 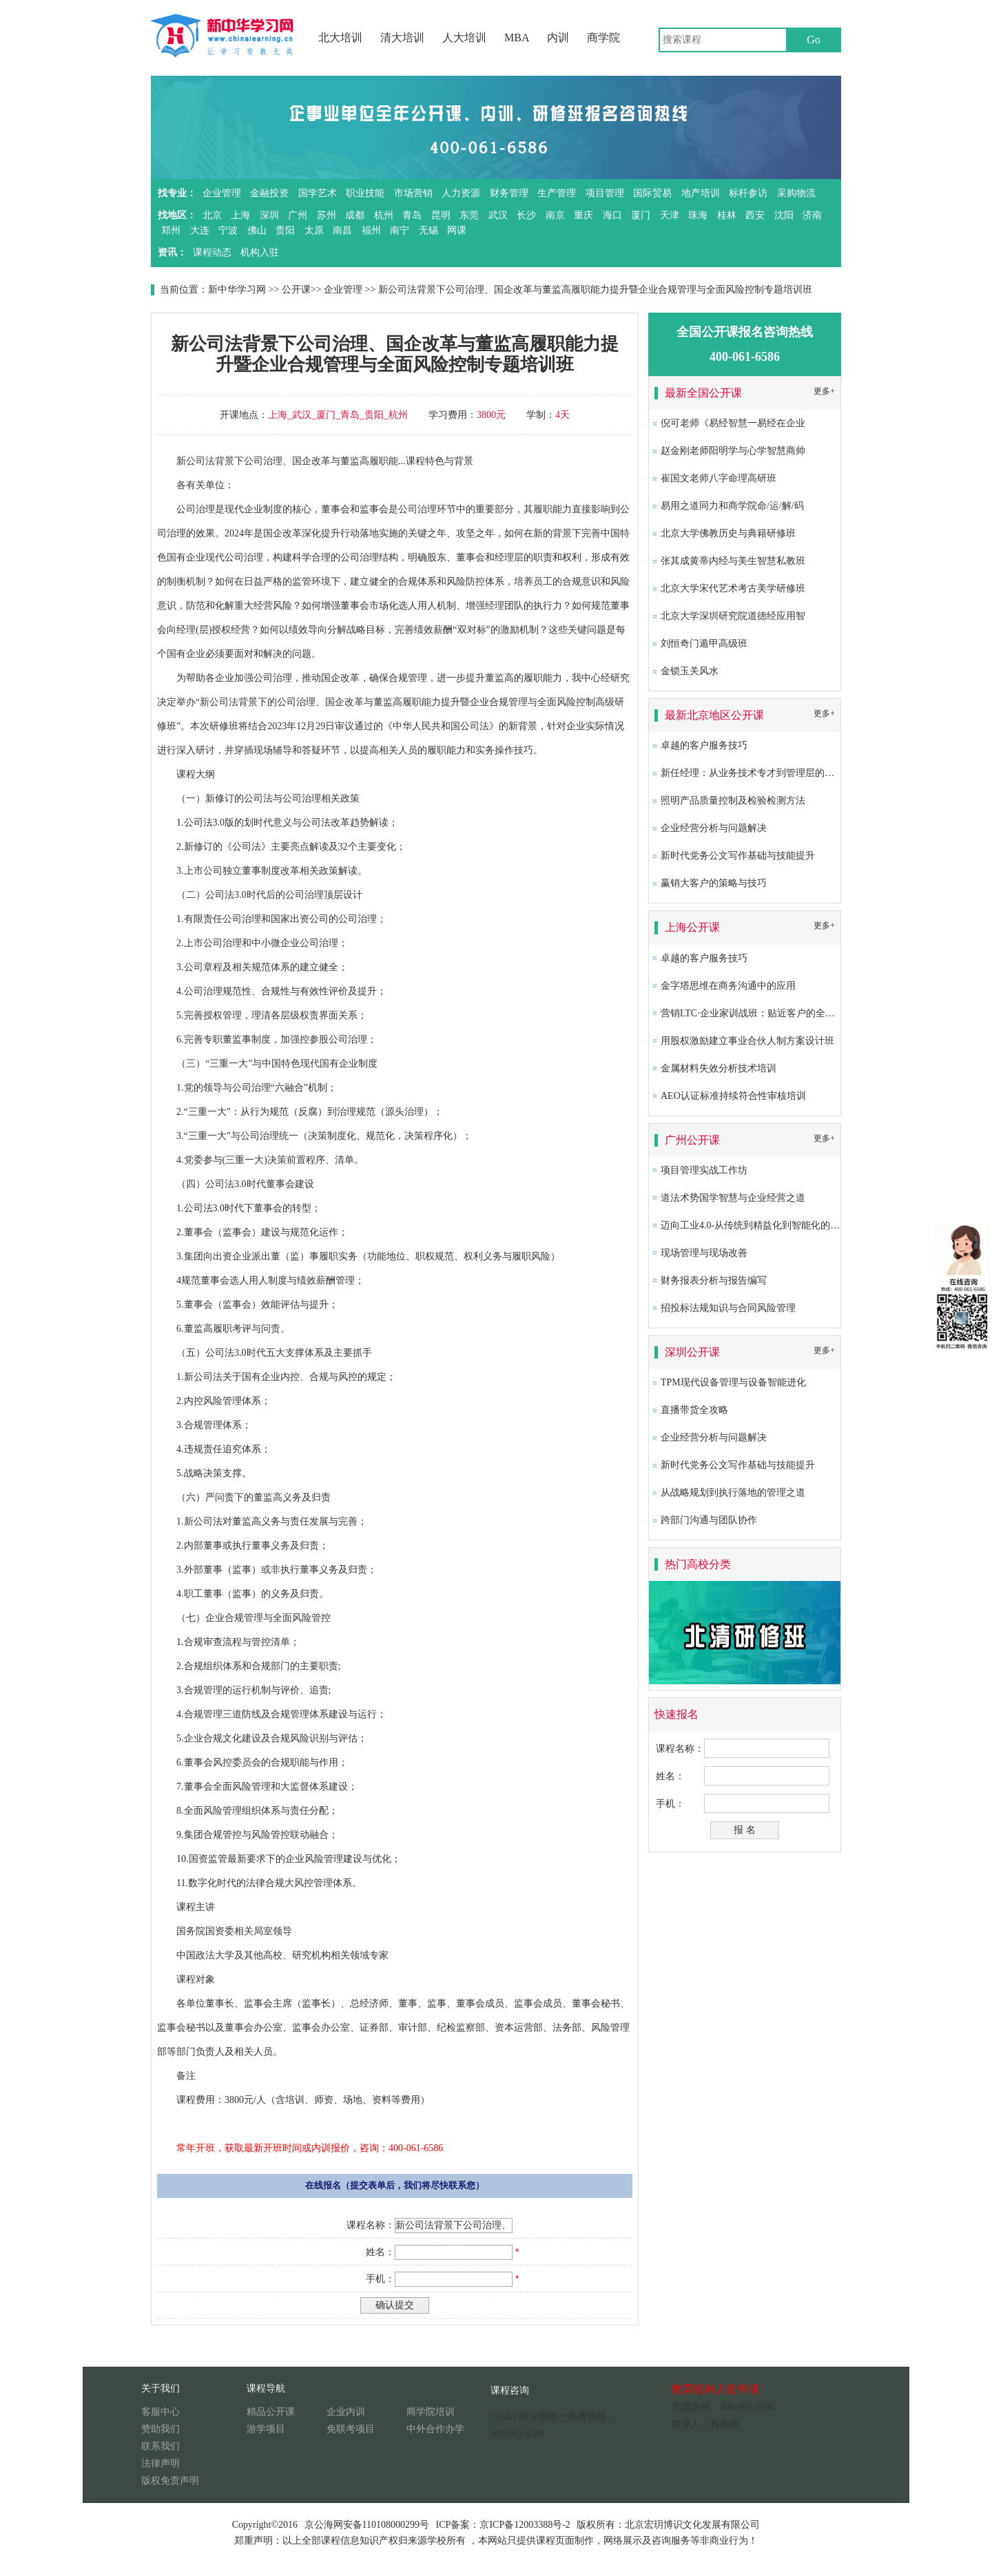 I want to click on 人大培训, so click(x=464, y=37).